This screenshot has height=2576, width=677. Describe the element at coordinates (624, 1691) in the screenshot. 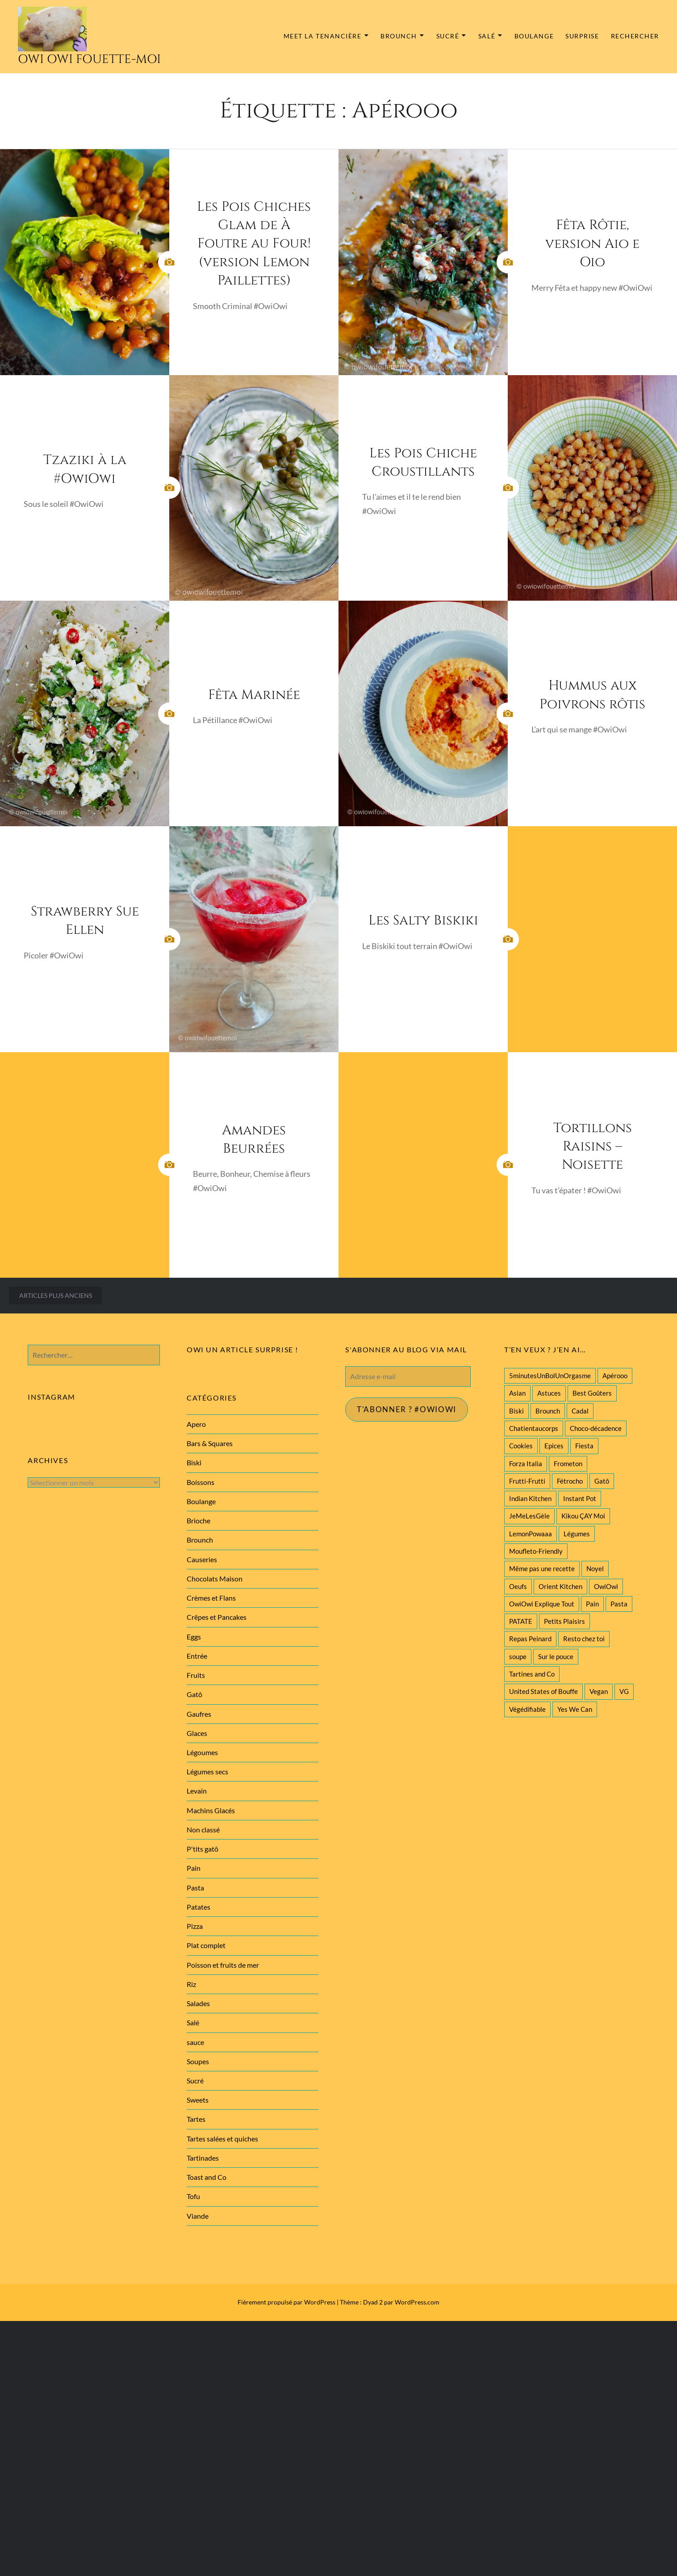

I see `VG [VG (145 éléments)]` at that location.